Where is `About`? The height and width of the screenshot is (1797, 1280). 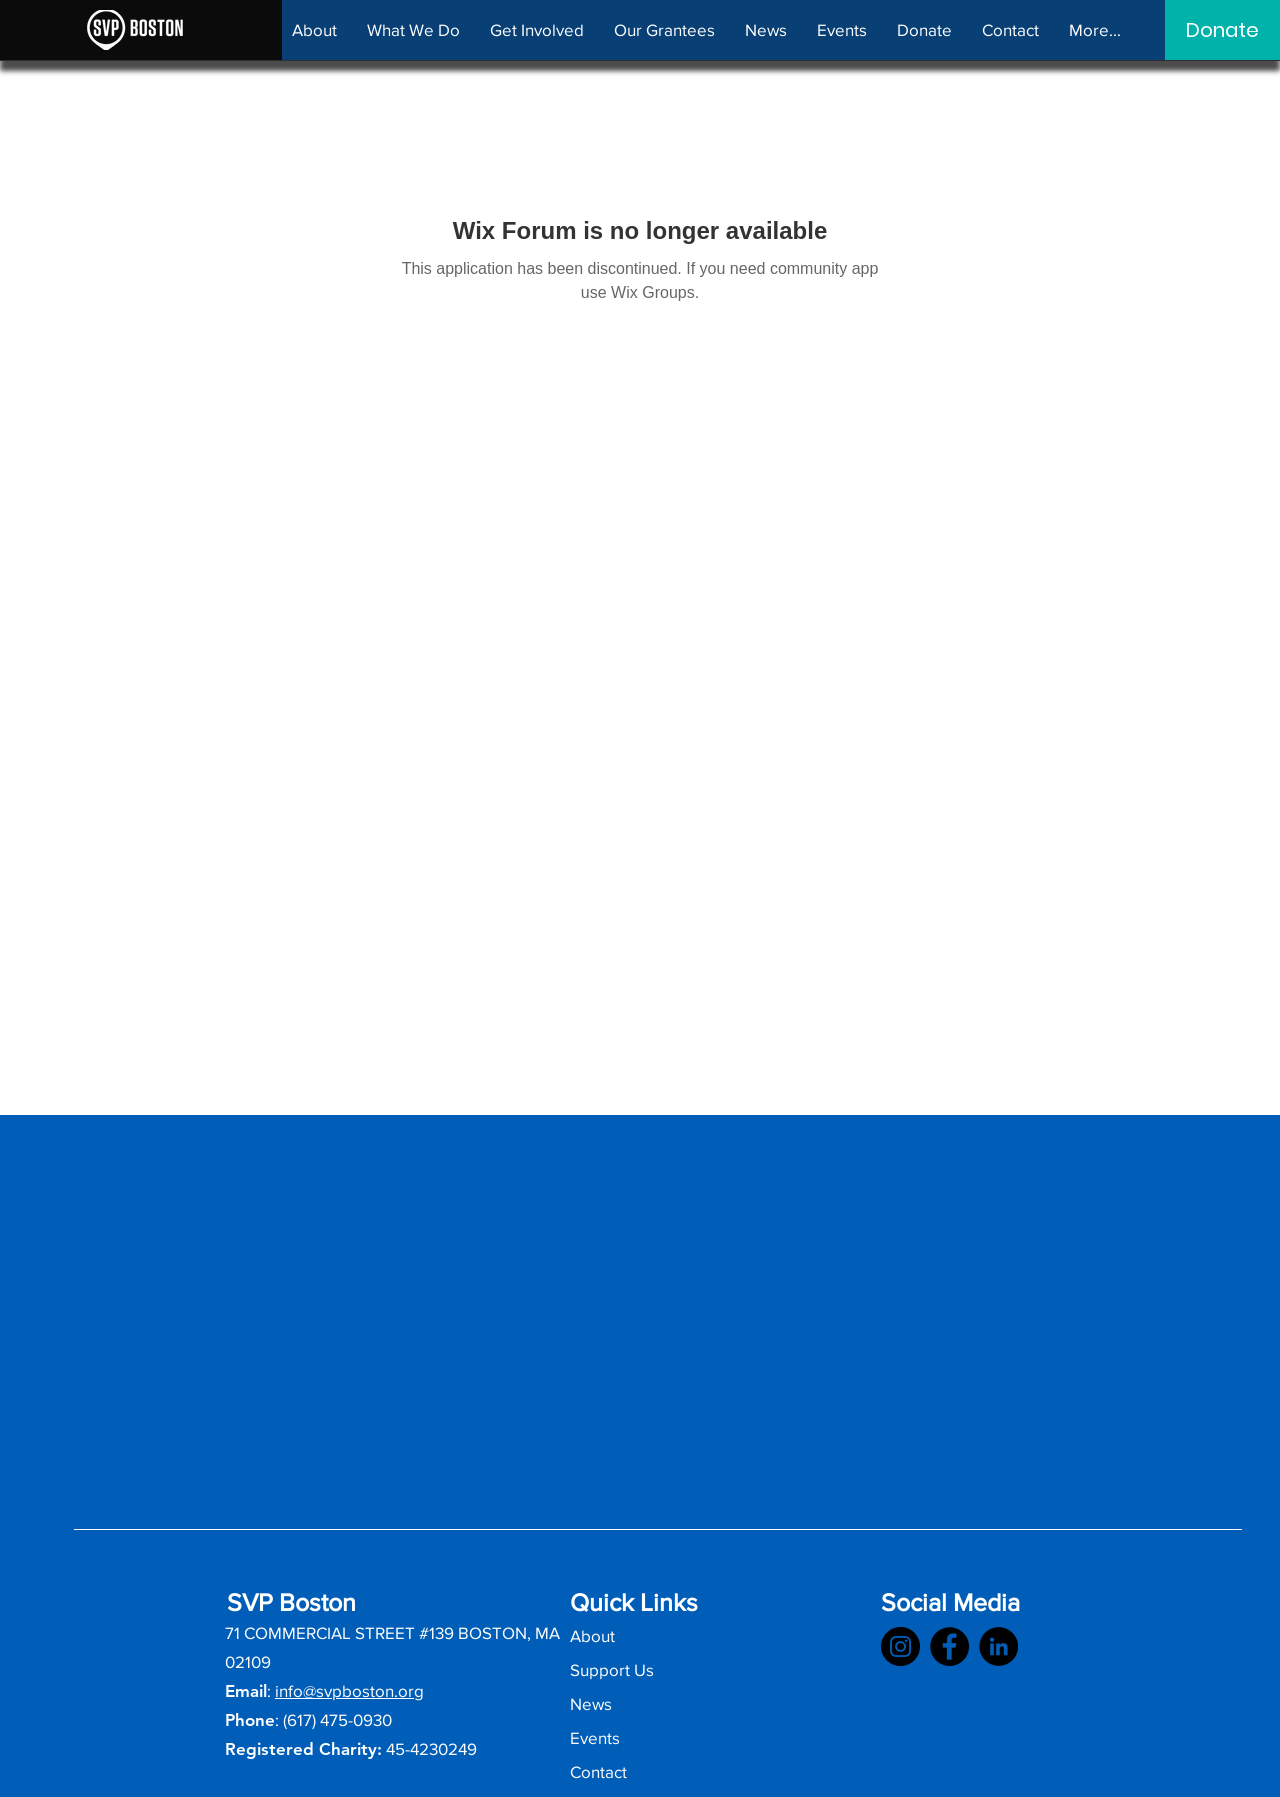 About is located at coordinates (592, 1635).